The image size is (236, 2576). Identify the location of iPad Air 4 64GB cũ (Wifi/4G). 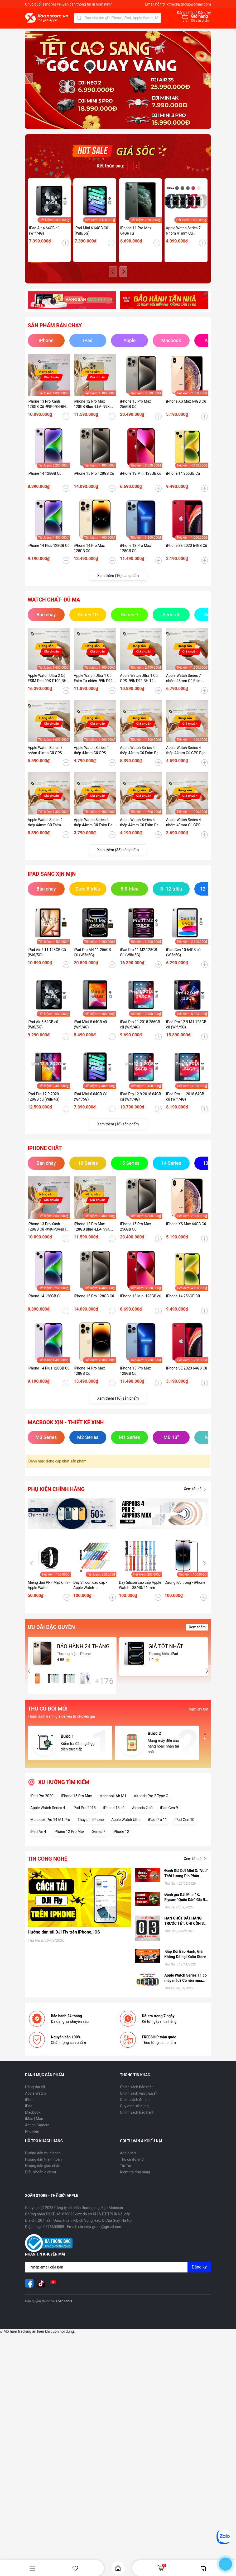
(44, 238).